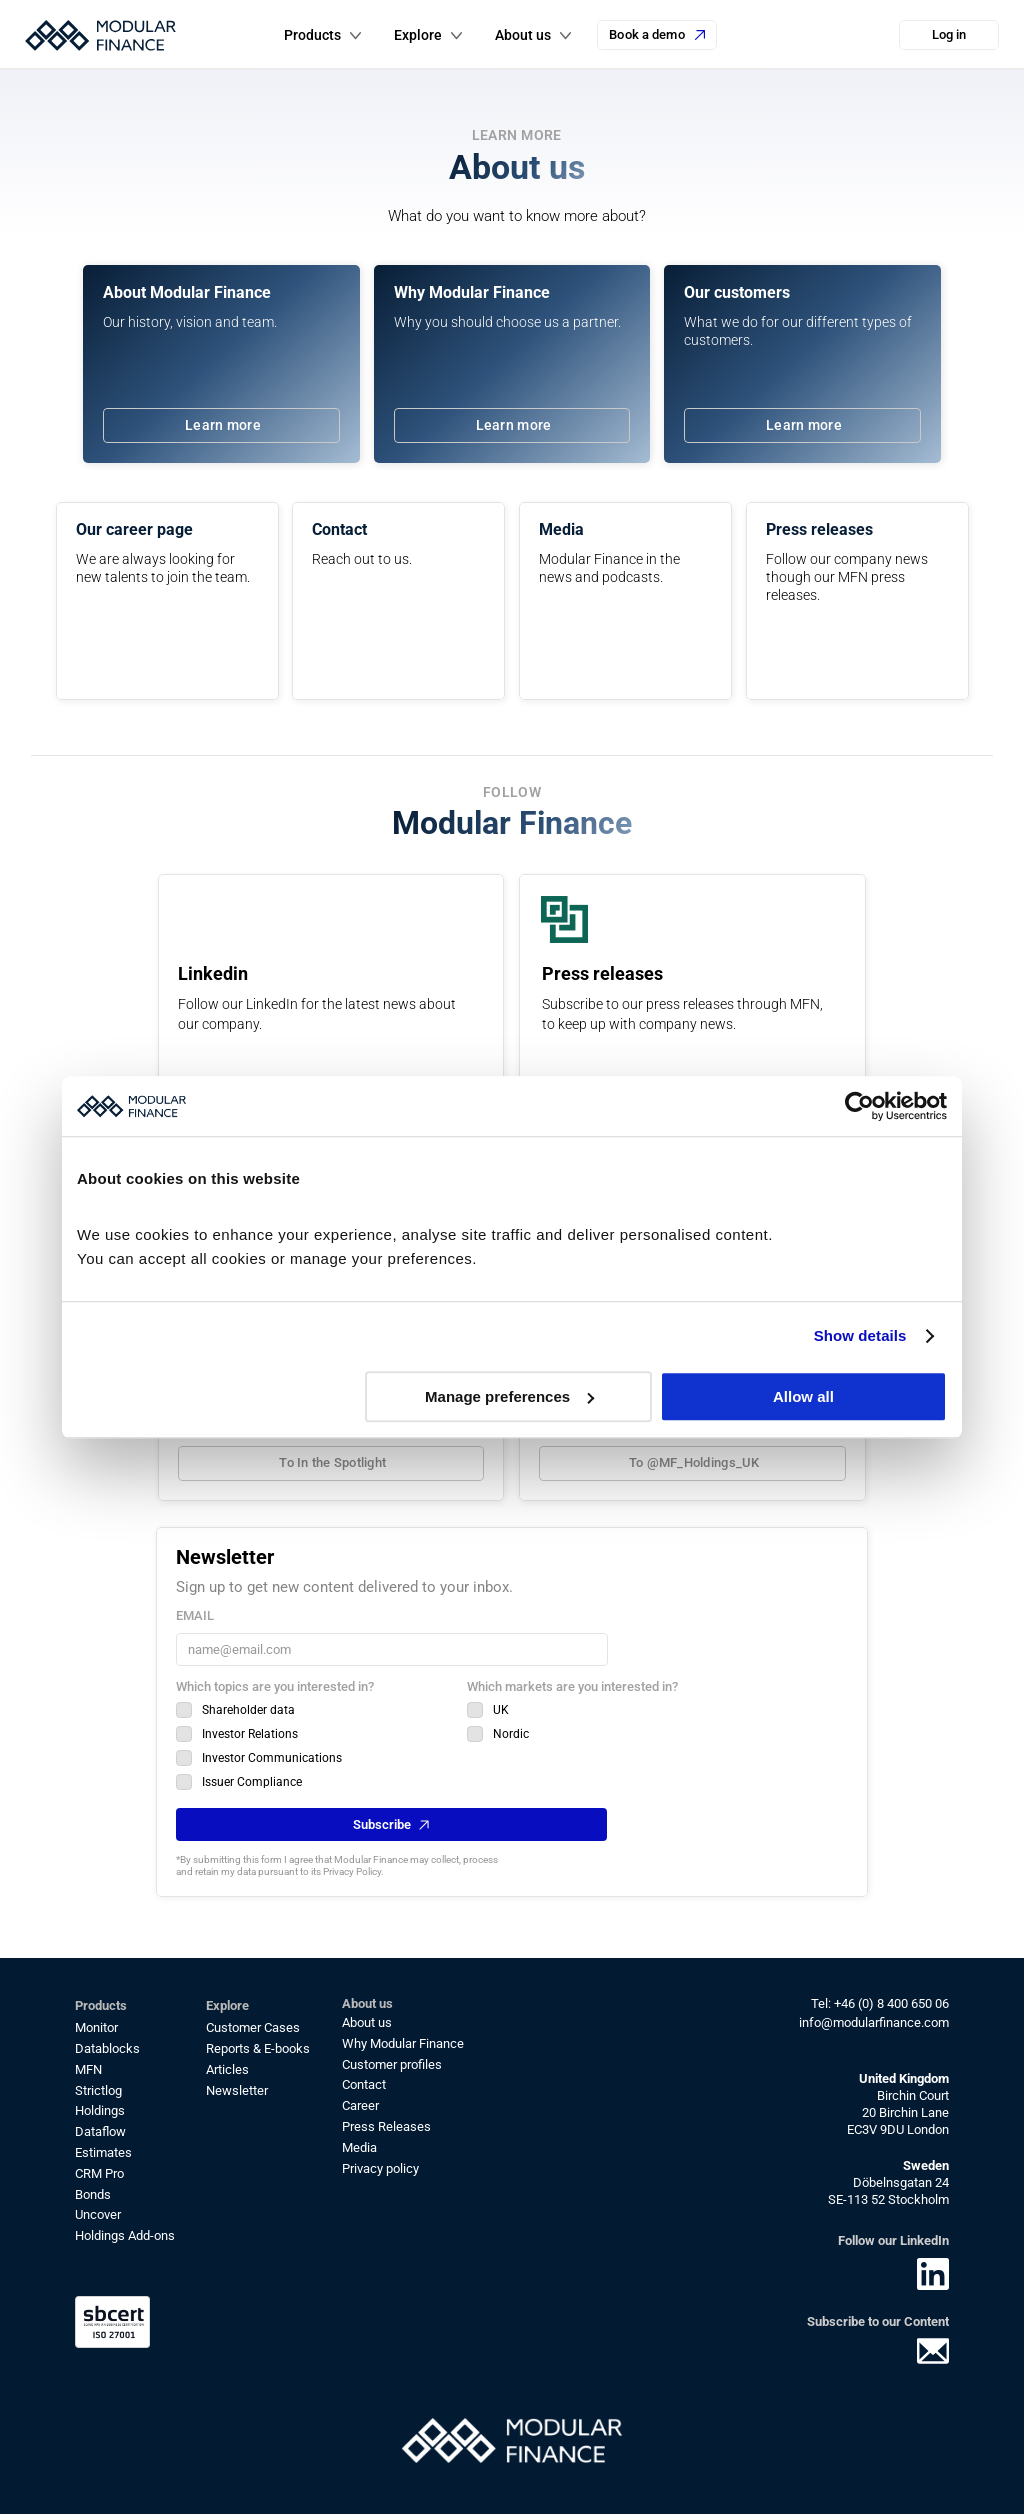  Describe the element at coordinates (312, 35) in the screenshot. I see `Products` at that location.